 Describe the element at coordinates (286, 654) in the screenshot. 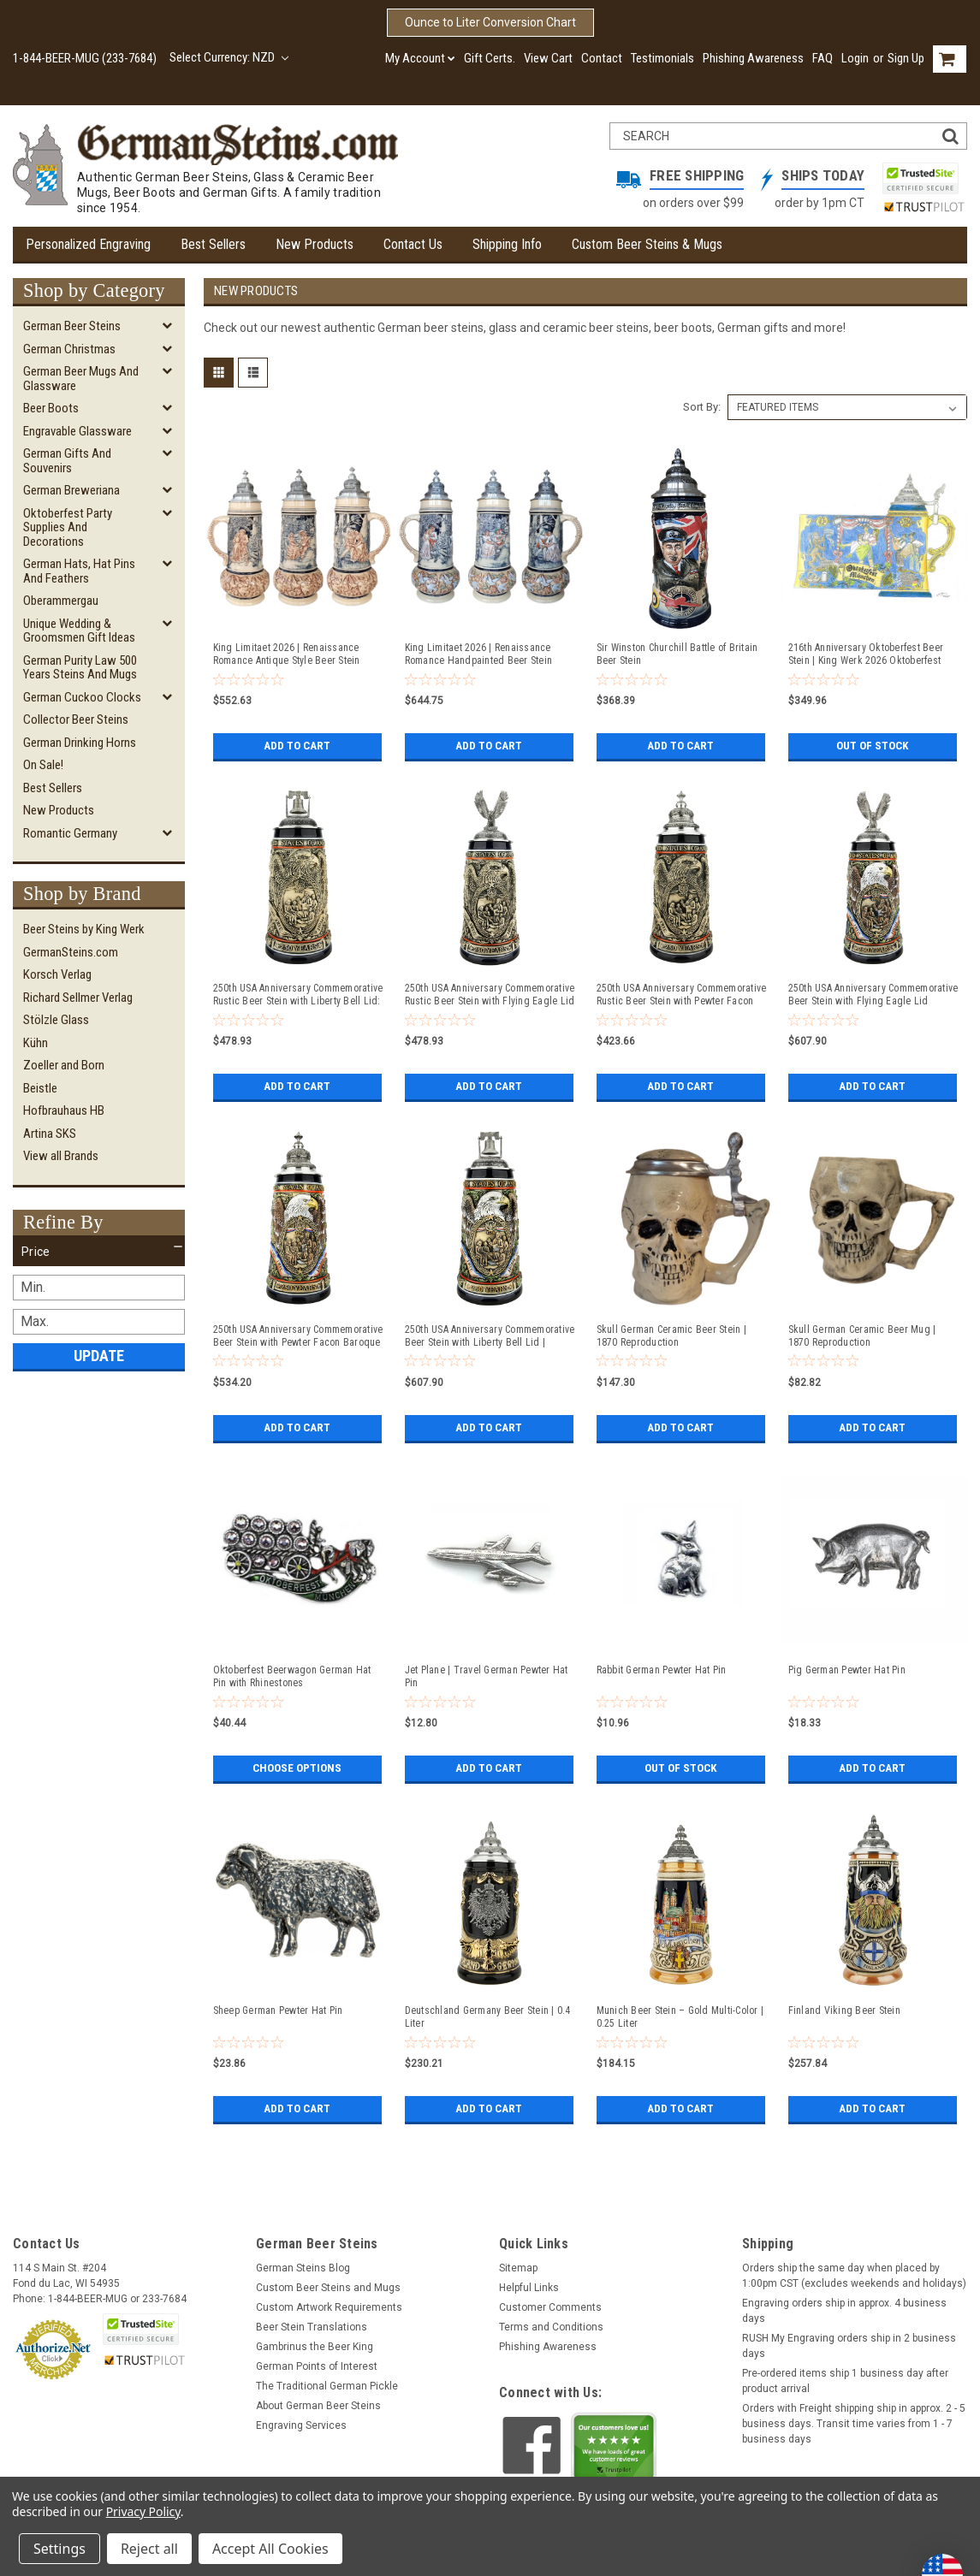

I see `King Limitaet 2026 | Renaissance Romance Antique Style Beer Stein` at that location.